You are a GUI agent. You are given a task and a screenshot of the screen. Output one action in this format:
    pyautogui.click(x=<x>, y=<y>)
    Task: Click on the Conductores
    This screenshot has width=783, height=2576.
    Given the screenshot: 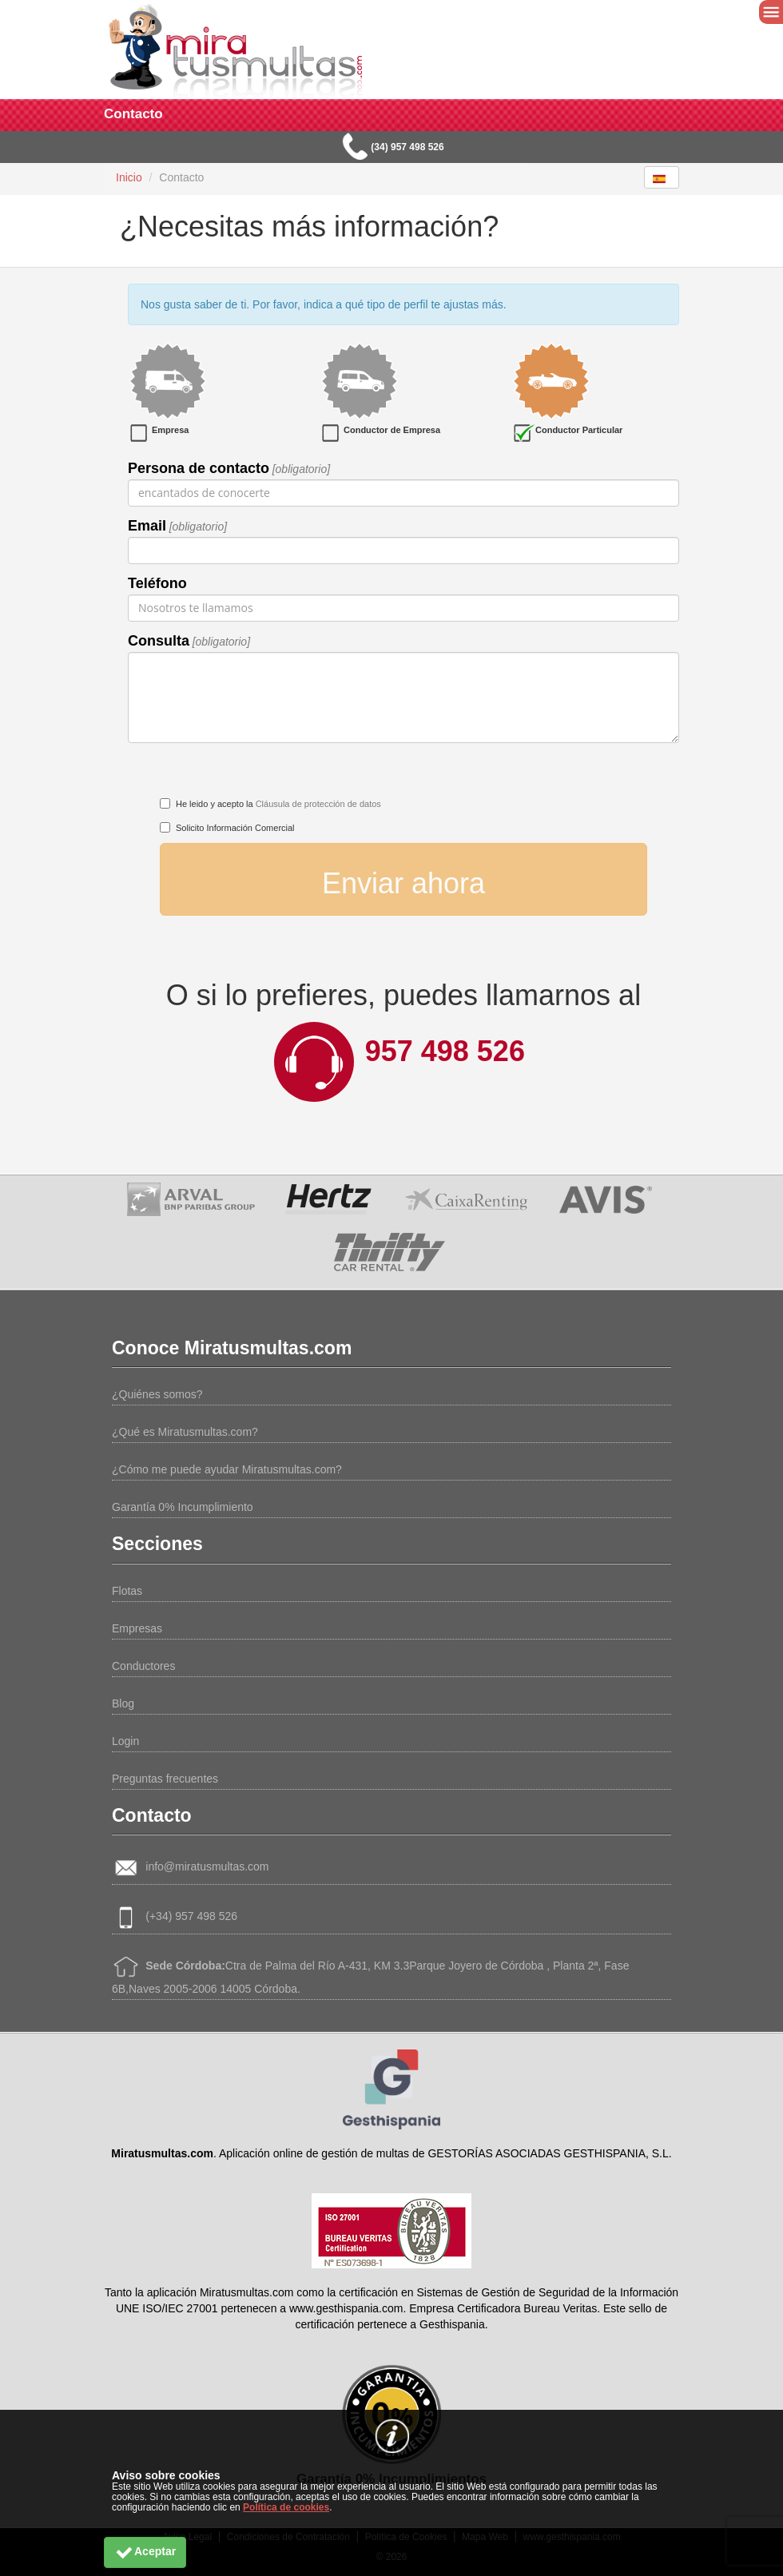 What is the action you would take?
    pyautogui.click(x=143, y=1666)
    